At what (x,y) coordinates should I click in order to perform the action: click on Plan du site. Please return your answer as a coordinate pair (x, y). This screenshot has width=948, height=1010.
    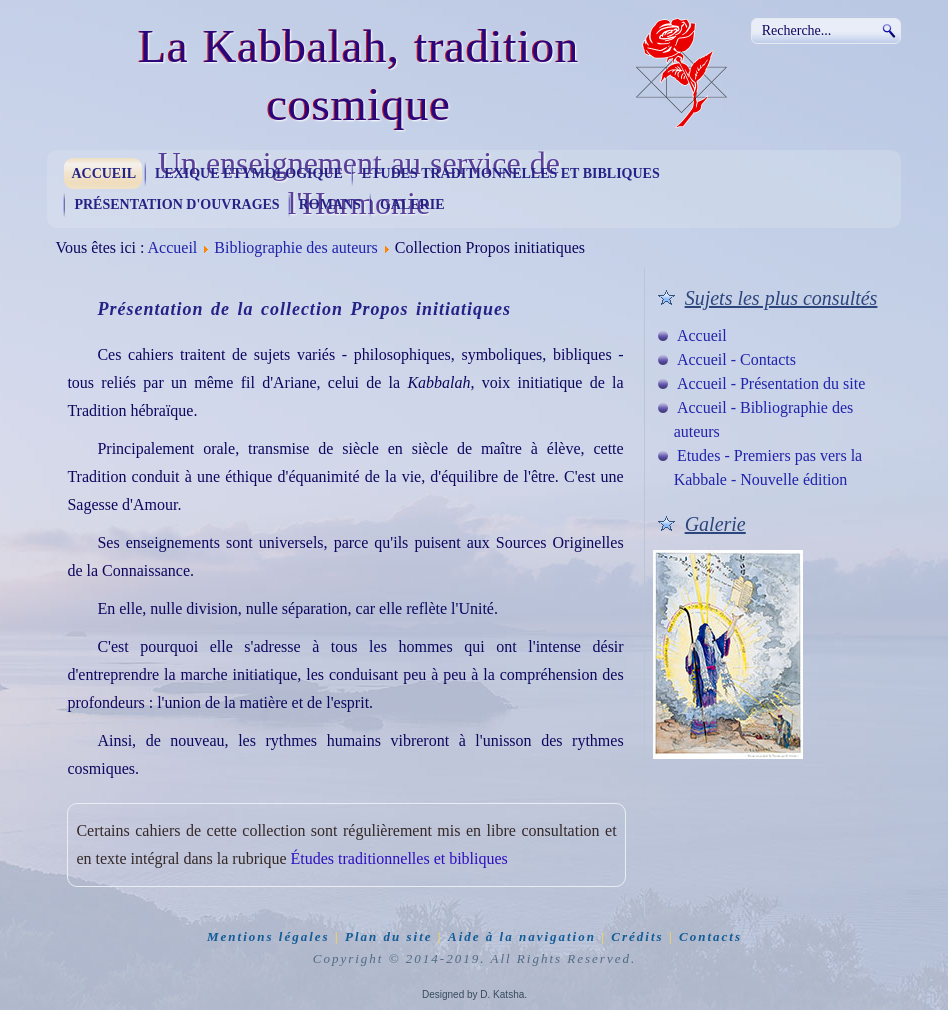
    Looking at the image, I should click on (389, 936).